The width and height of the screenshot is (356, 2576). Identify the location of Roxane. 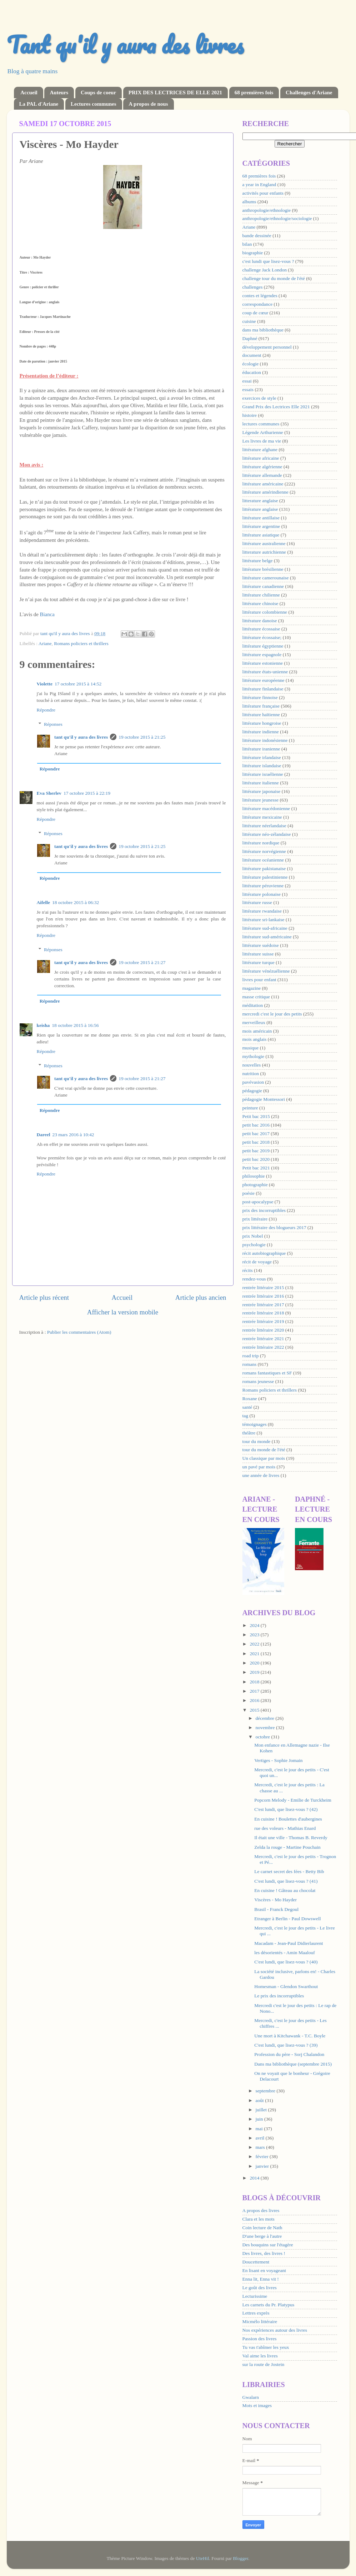
(249, 1398).